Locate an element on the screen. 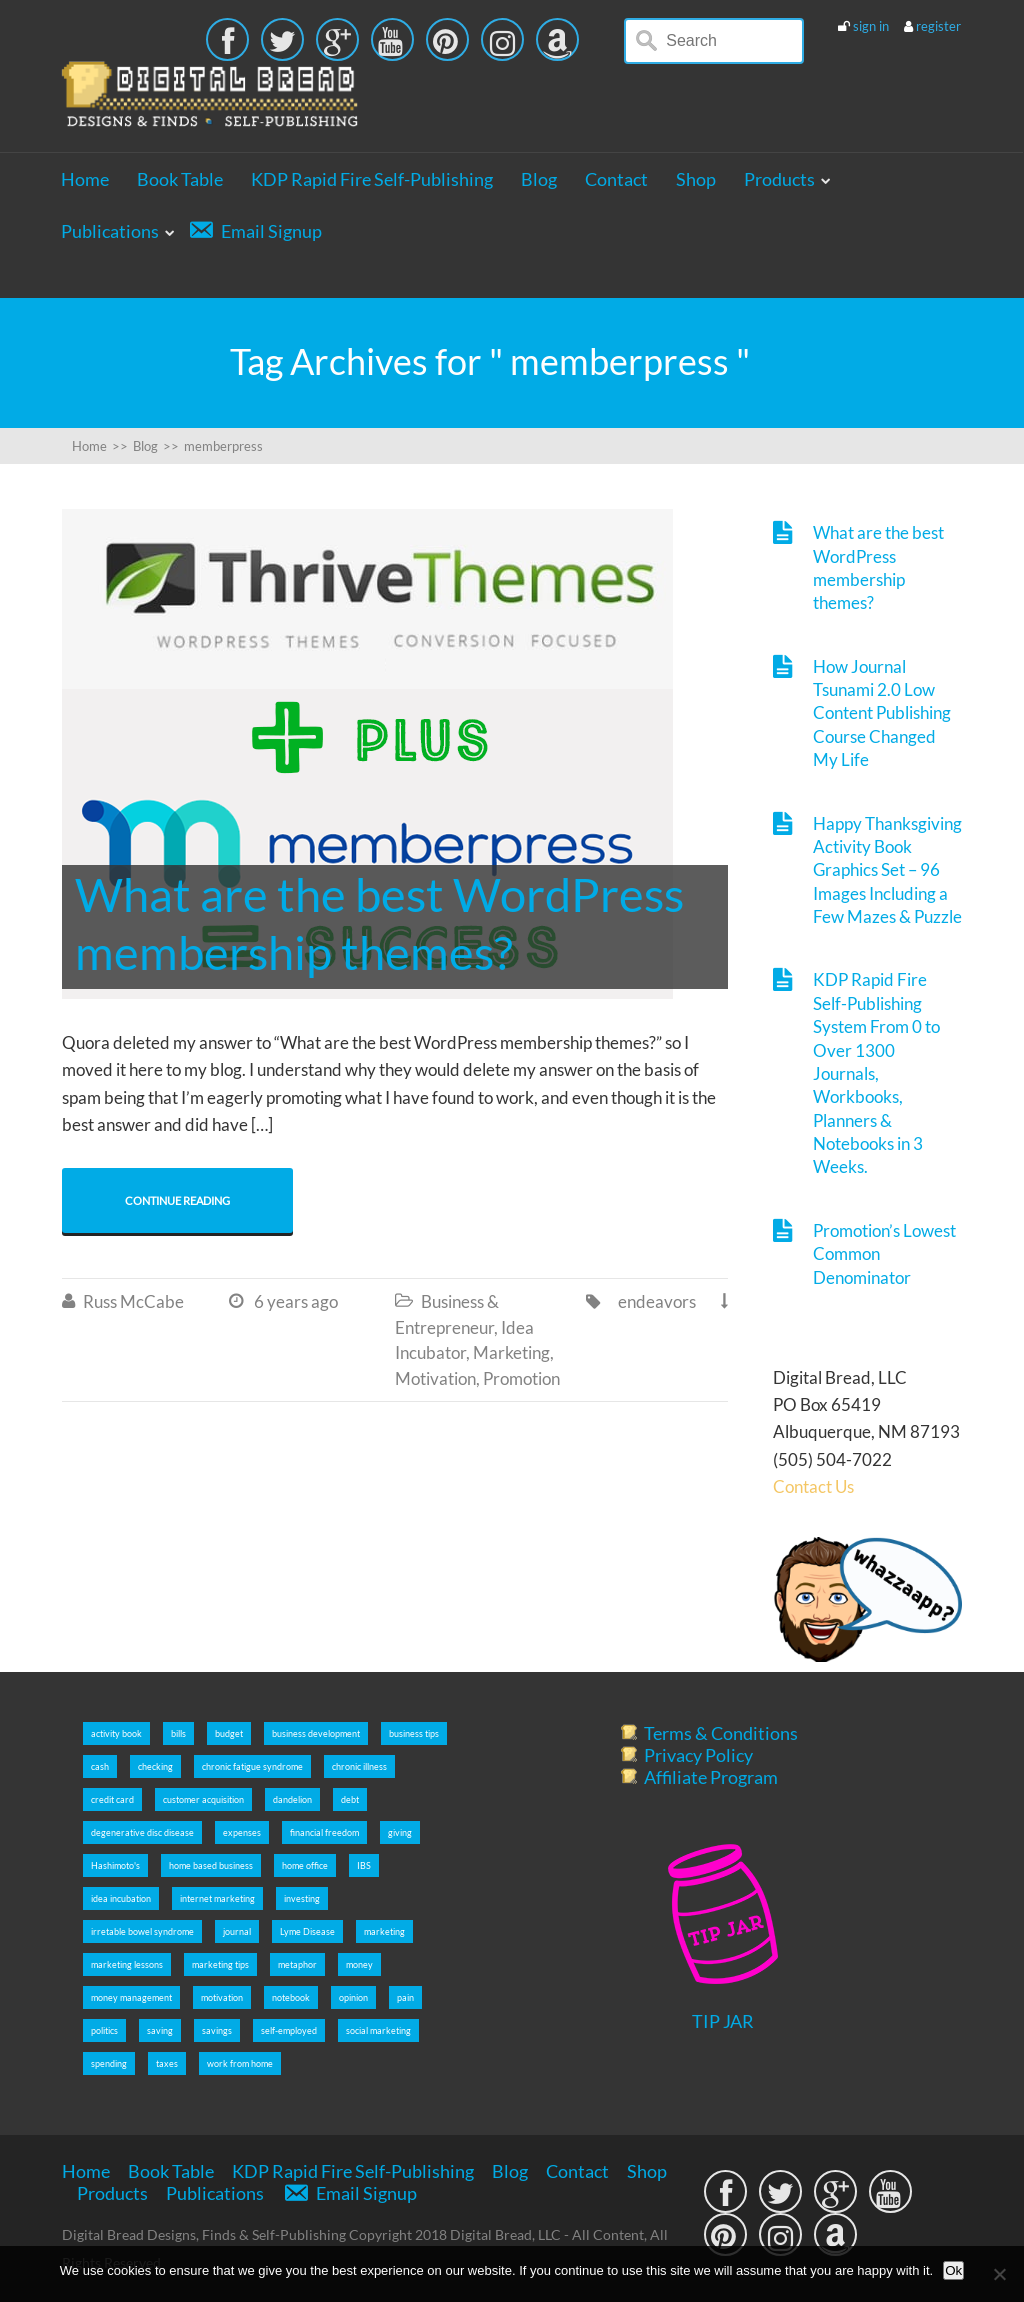 The image size is (1024, 2302). KDP Rapid Fire Self-Publishing is located at coordinates (372, 179).